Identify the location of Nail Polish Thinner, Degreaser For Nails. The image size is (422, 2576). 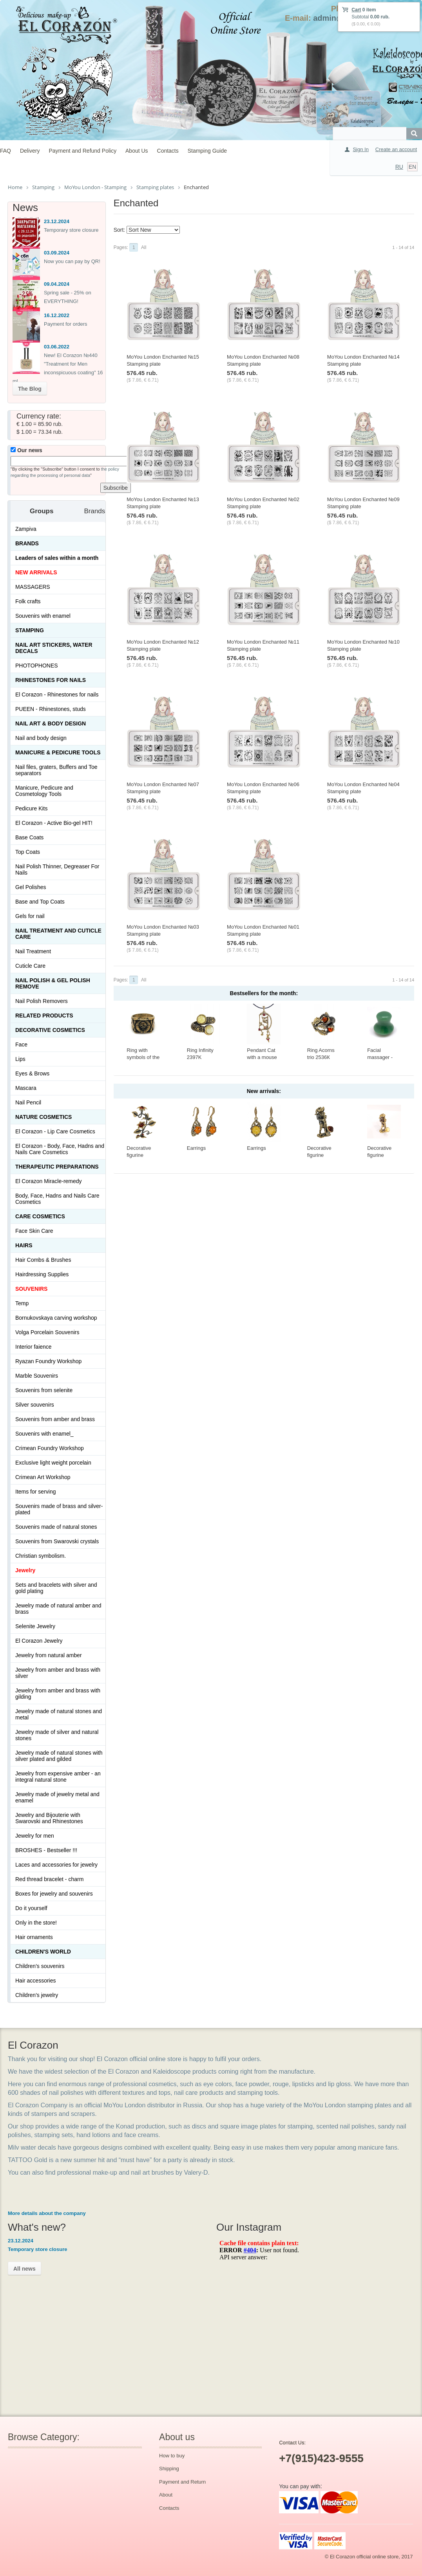
(57, 869).